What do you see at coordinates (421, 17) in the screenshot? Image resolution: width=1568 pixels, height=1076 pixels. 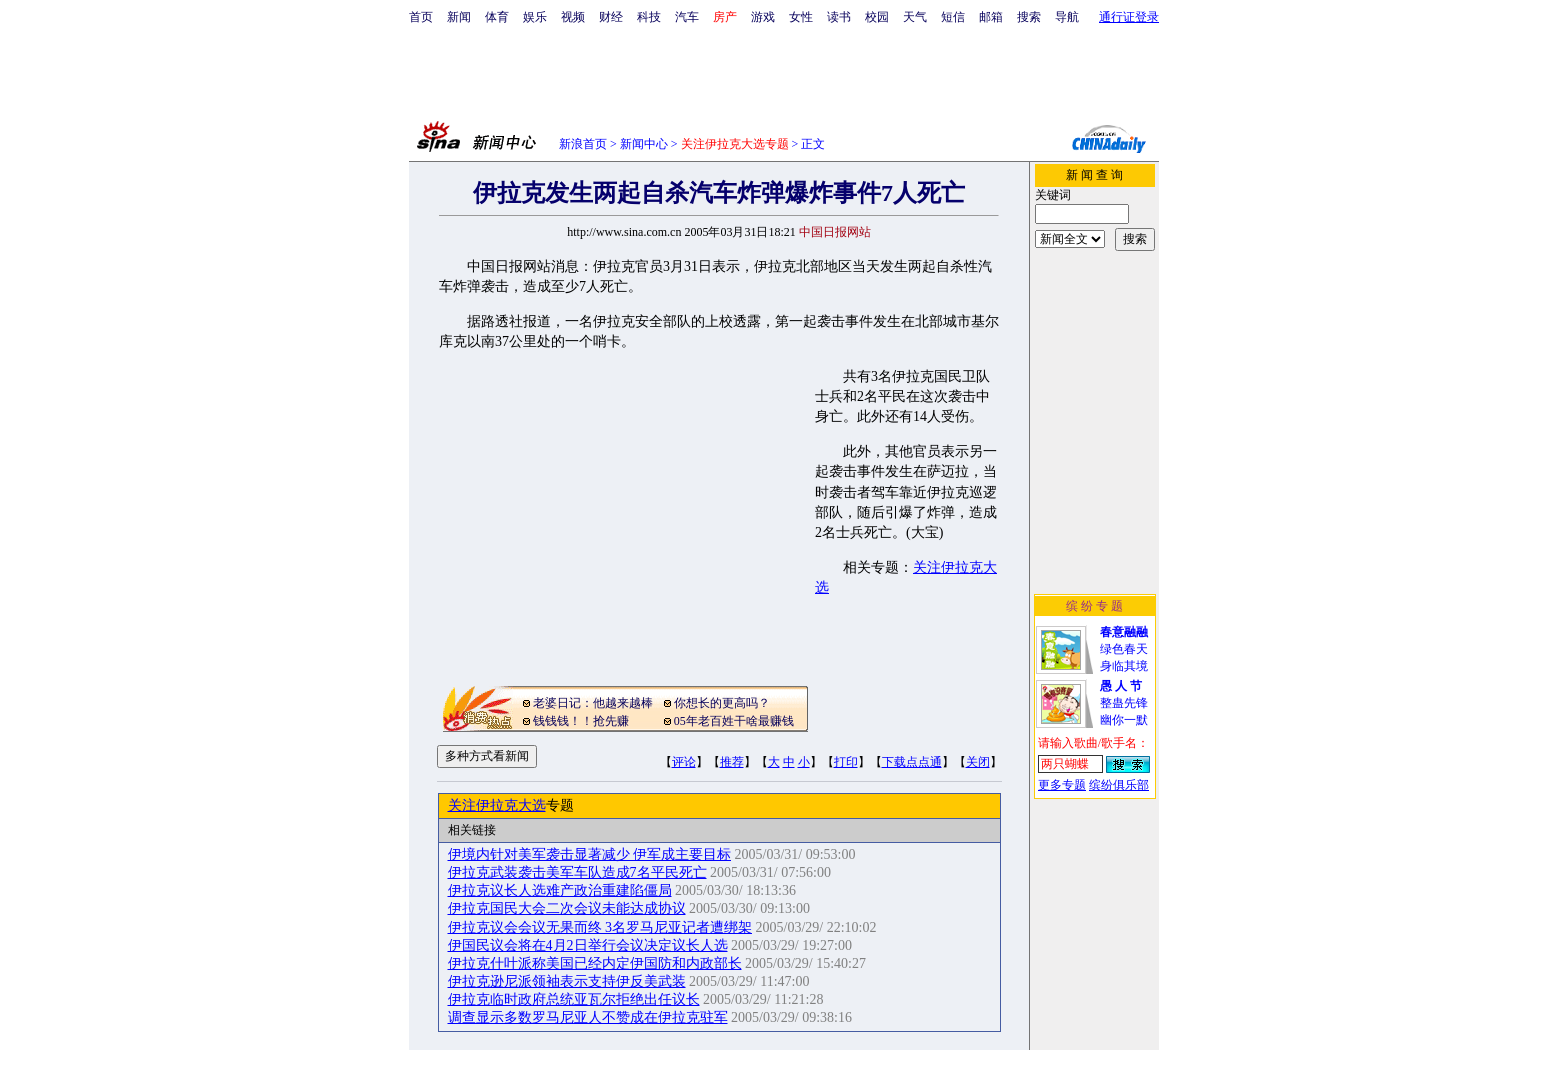 I see `首页` at bounding box center [421, 17].